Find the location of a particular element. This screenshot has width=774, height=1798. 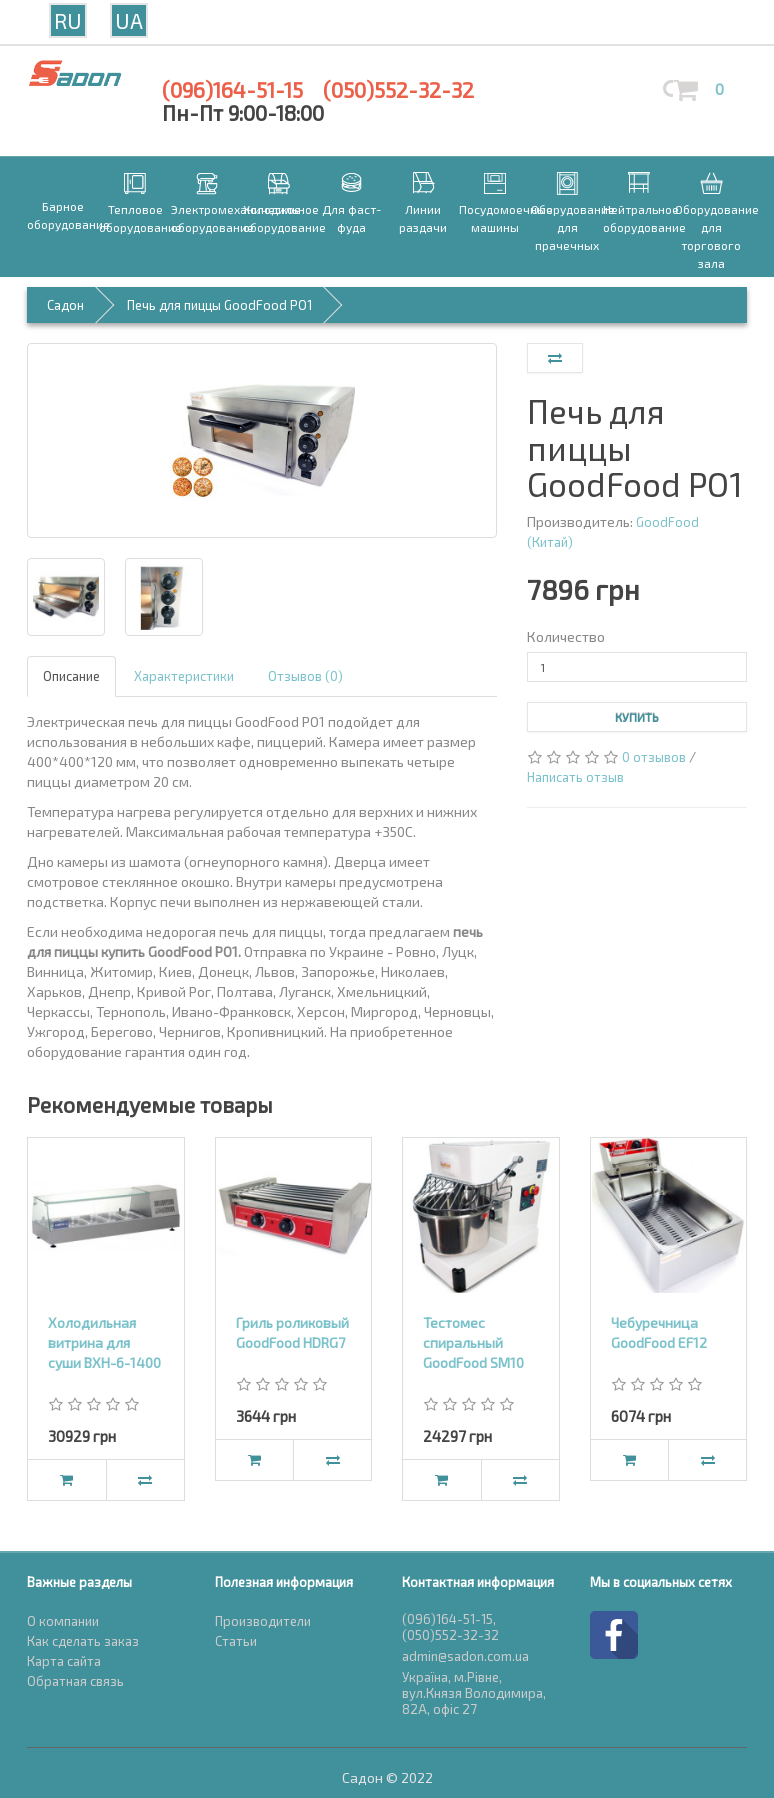

Как сделать заказ is located at coordinates (83, 1641).